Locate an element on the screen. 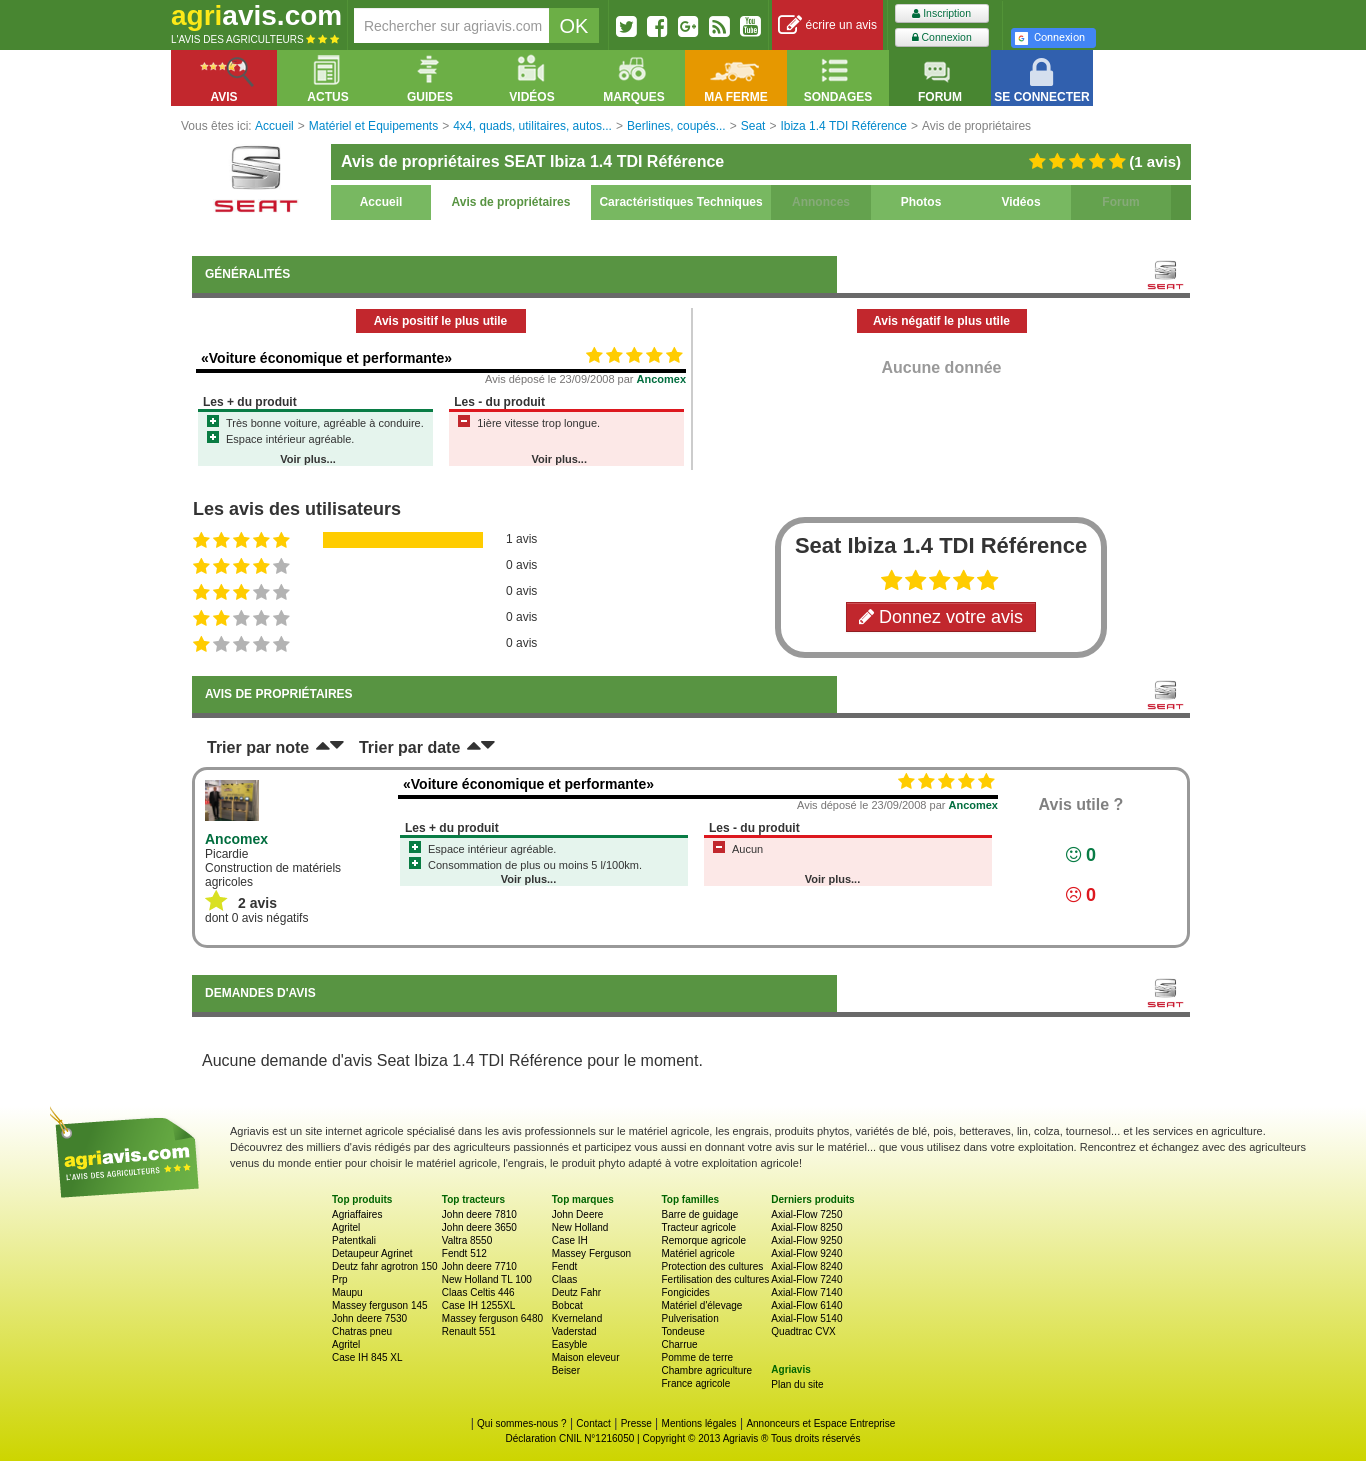 The width and height of the screenshot is (1366, 1461). Mentions légales is located at coordinates (699, 1423).